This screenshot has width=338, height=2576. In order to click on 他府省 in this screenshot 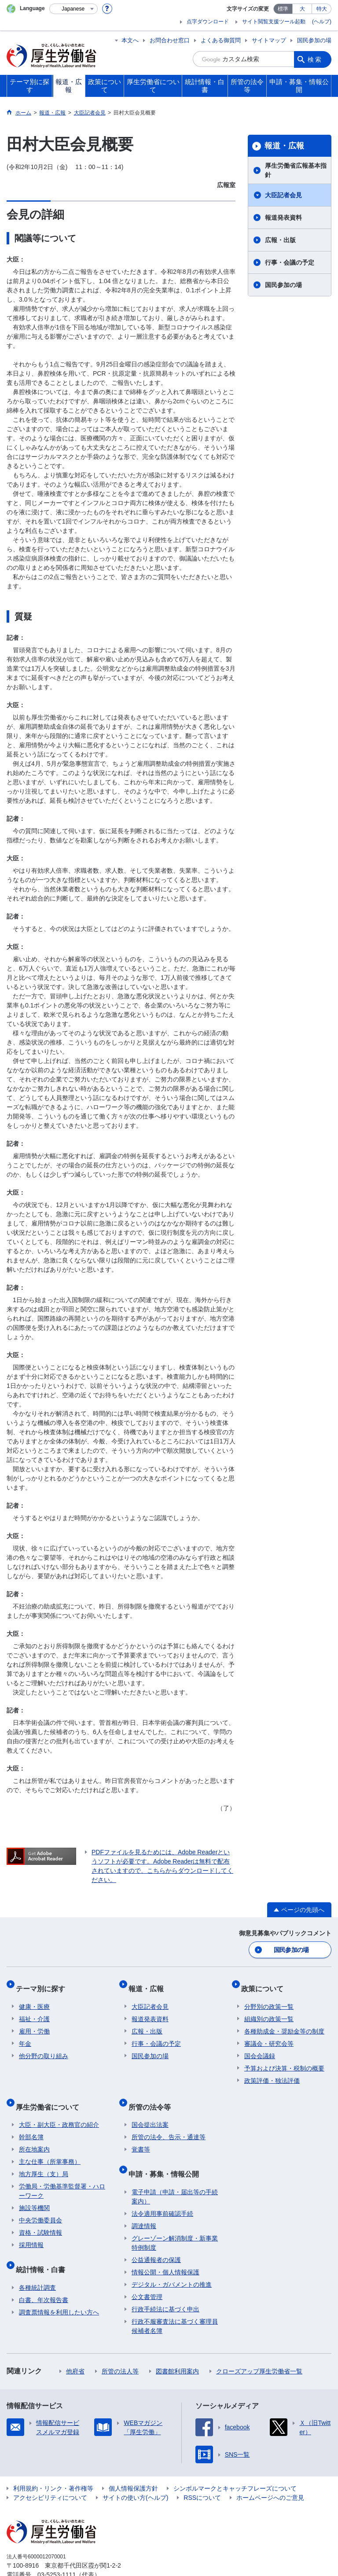, I will do `click(75, 2347)`.